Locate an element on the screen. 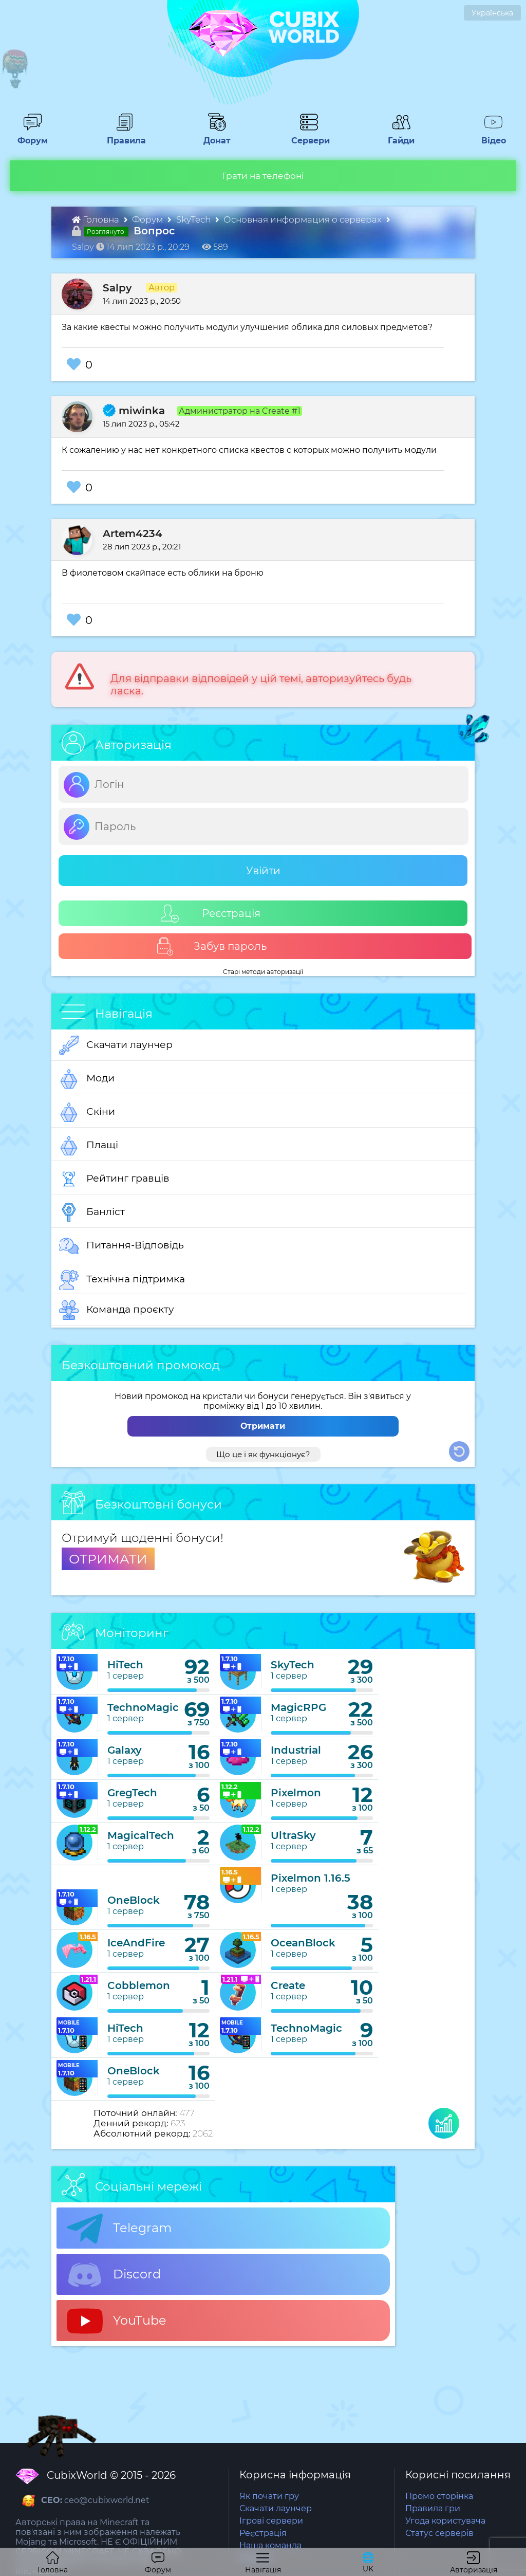 The height and width of the screenshot is (2576, 526). YouTube is located at coordinates (116, 2321).